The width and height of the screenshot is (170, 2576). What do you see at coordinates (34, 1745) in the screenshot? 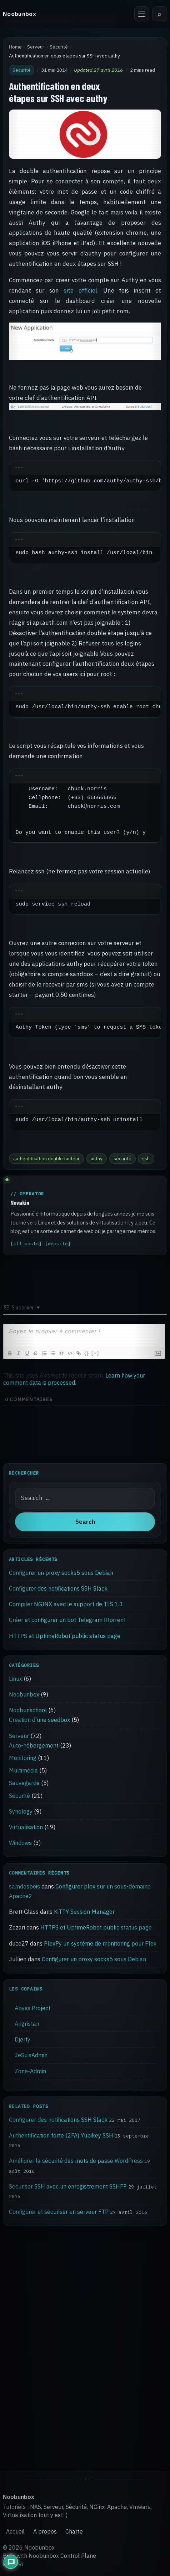
I see `Auto-hébergement` at bounding box center [34, 1745].